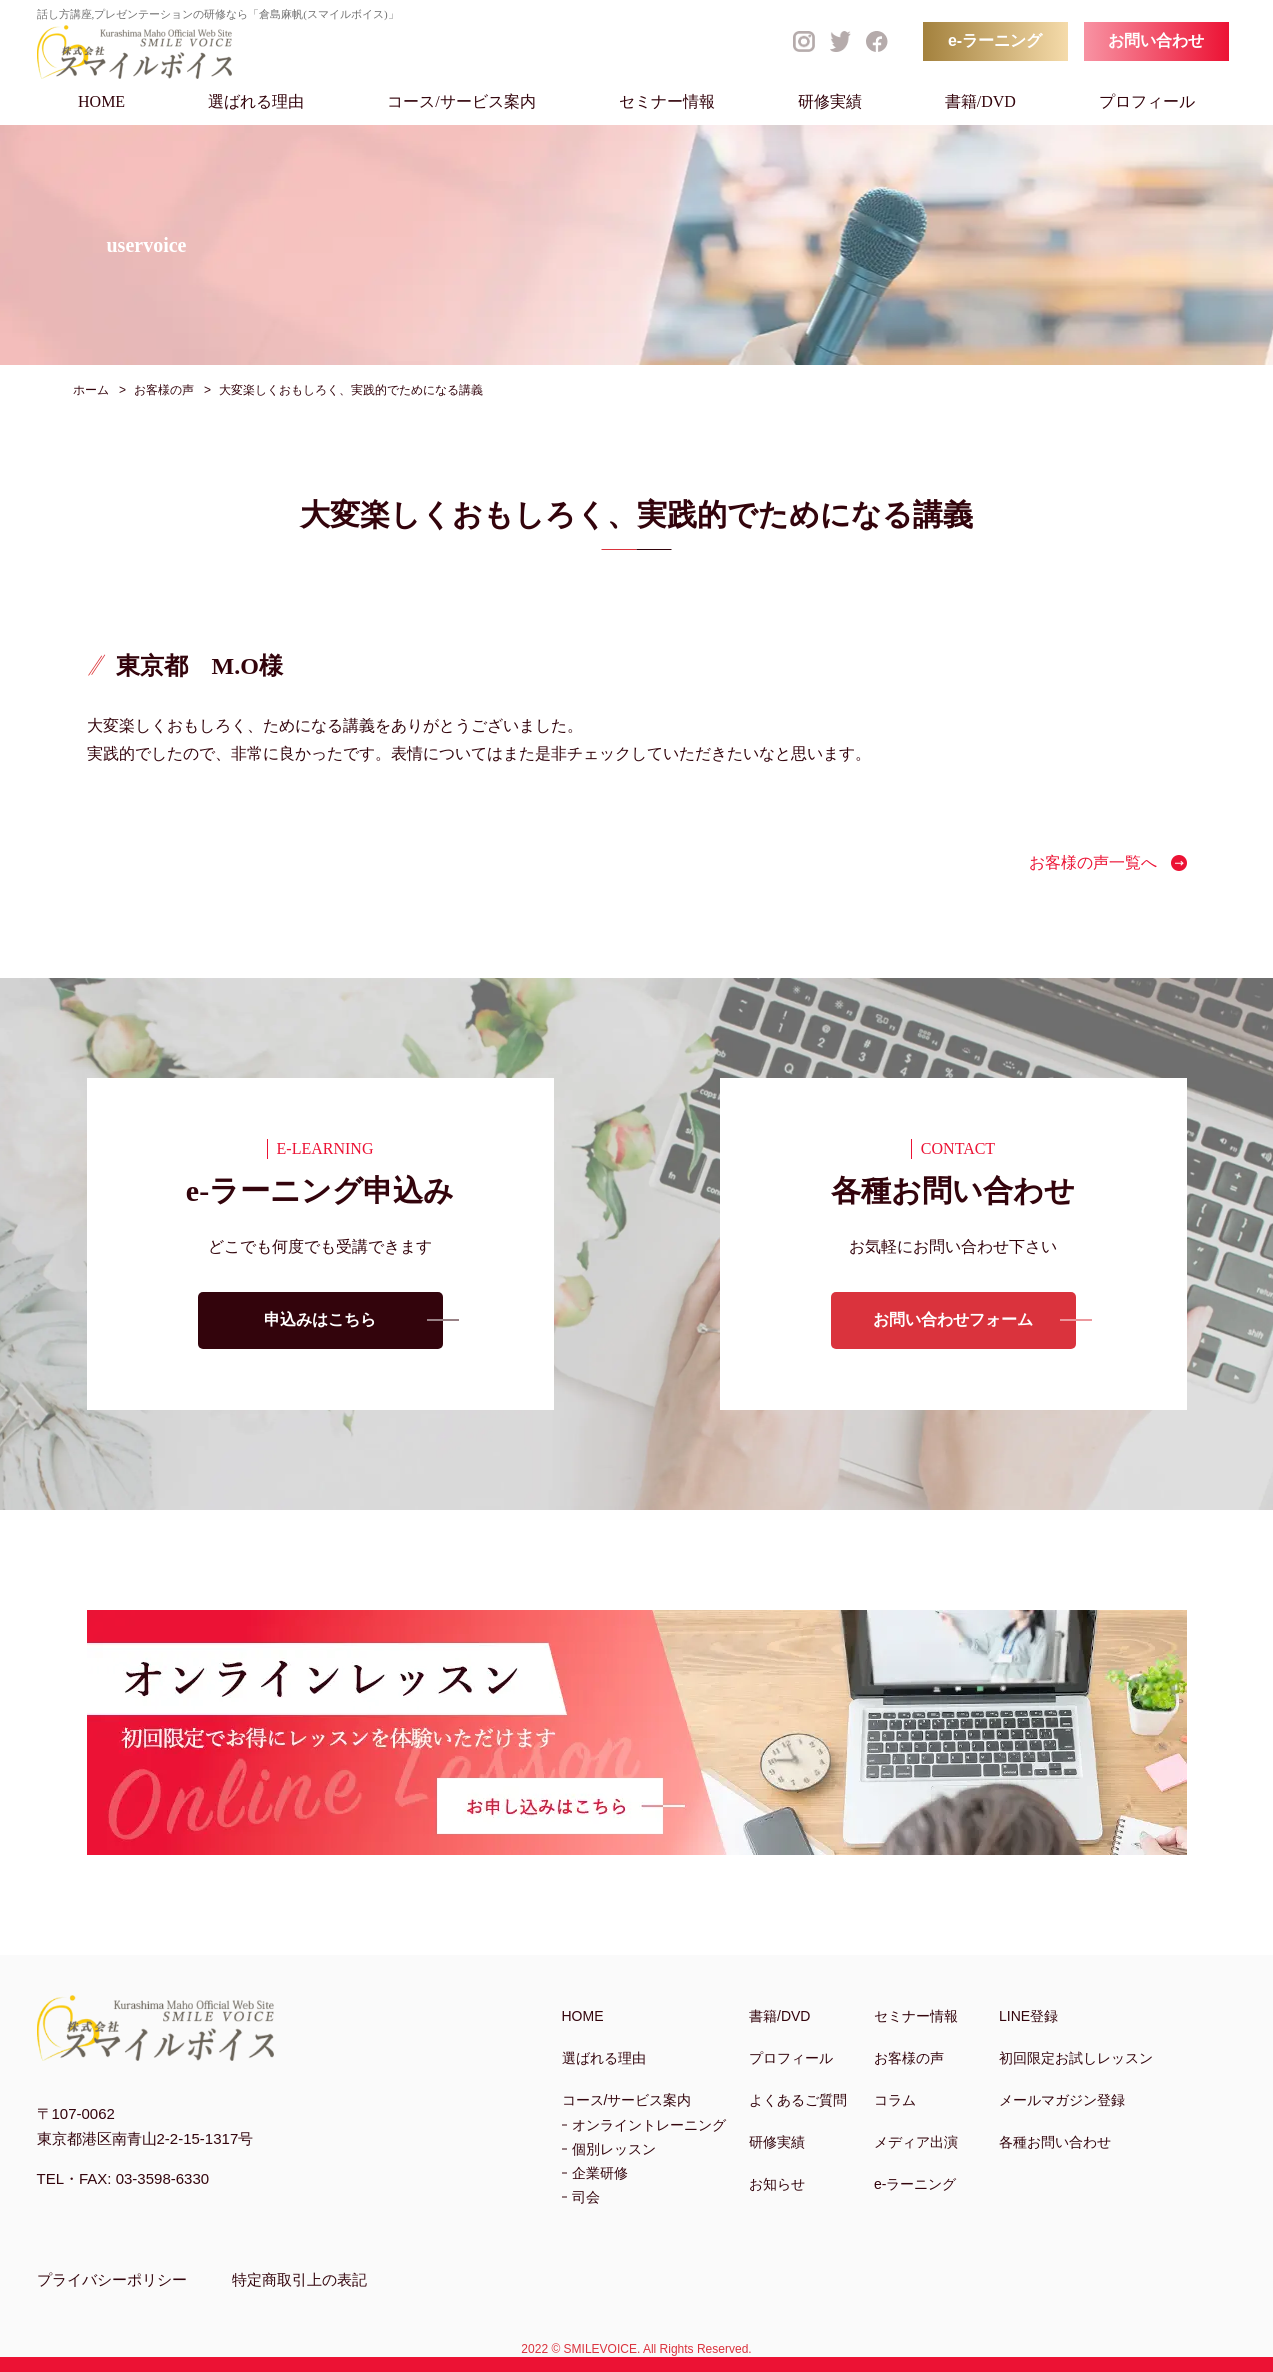 This screenshot has width=1273, height=2372. I want to click on オンライントレーニング, so click(649, 2125).